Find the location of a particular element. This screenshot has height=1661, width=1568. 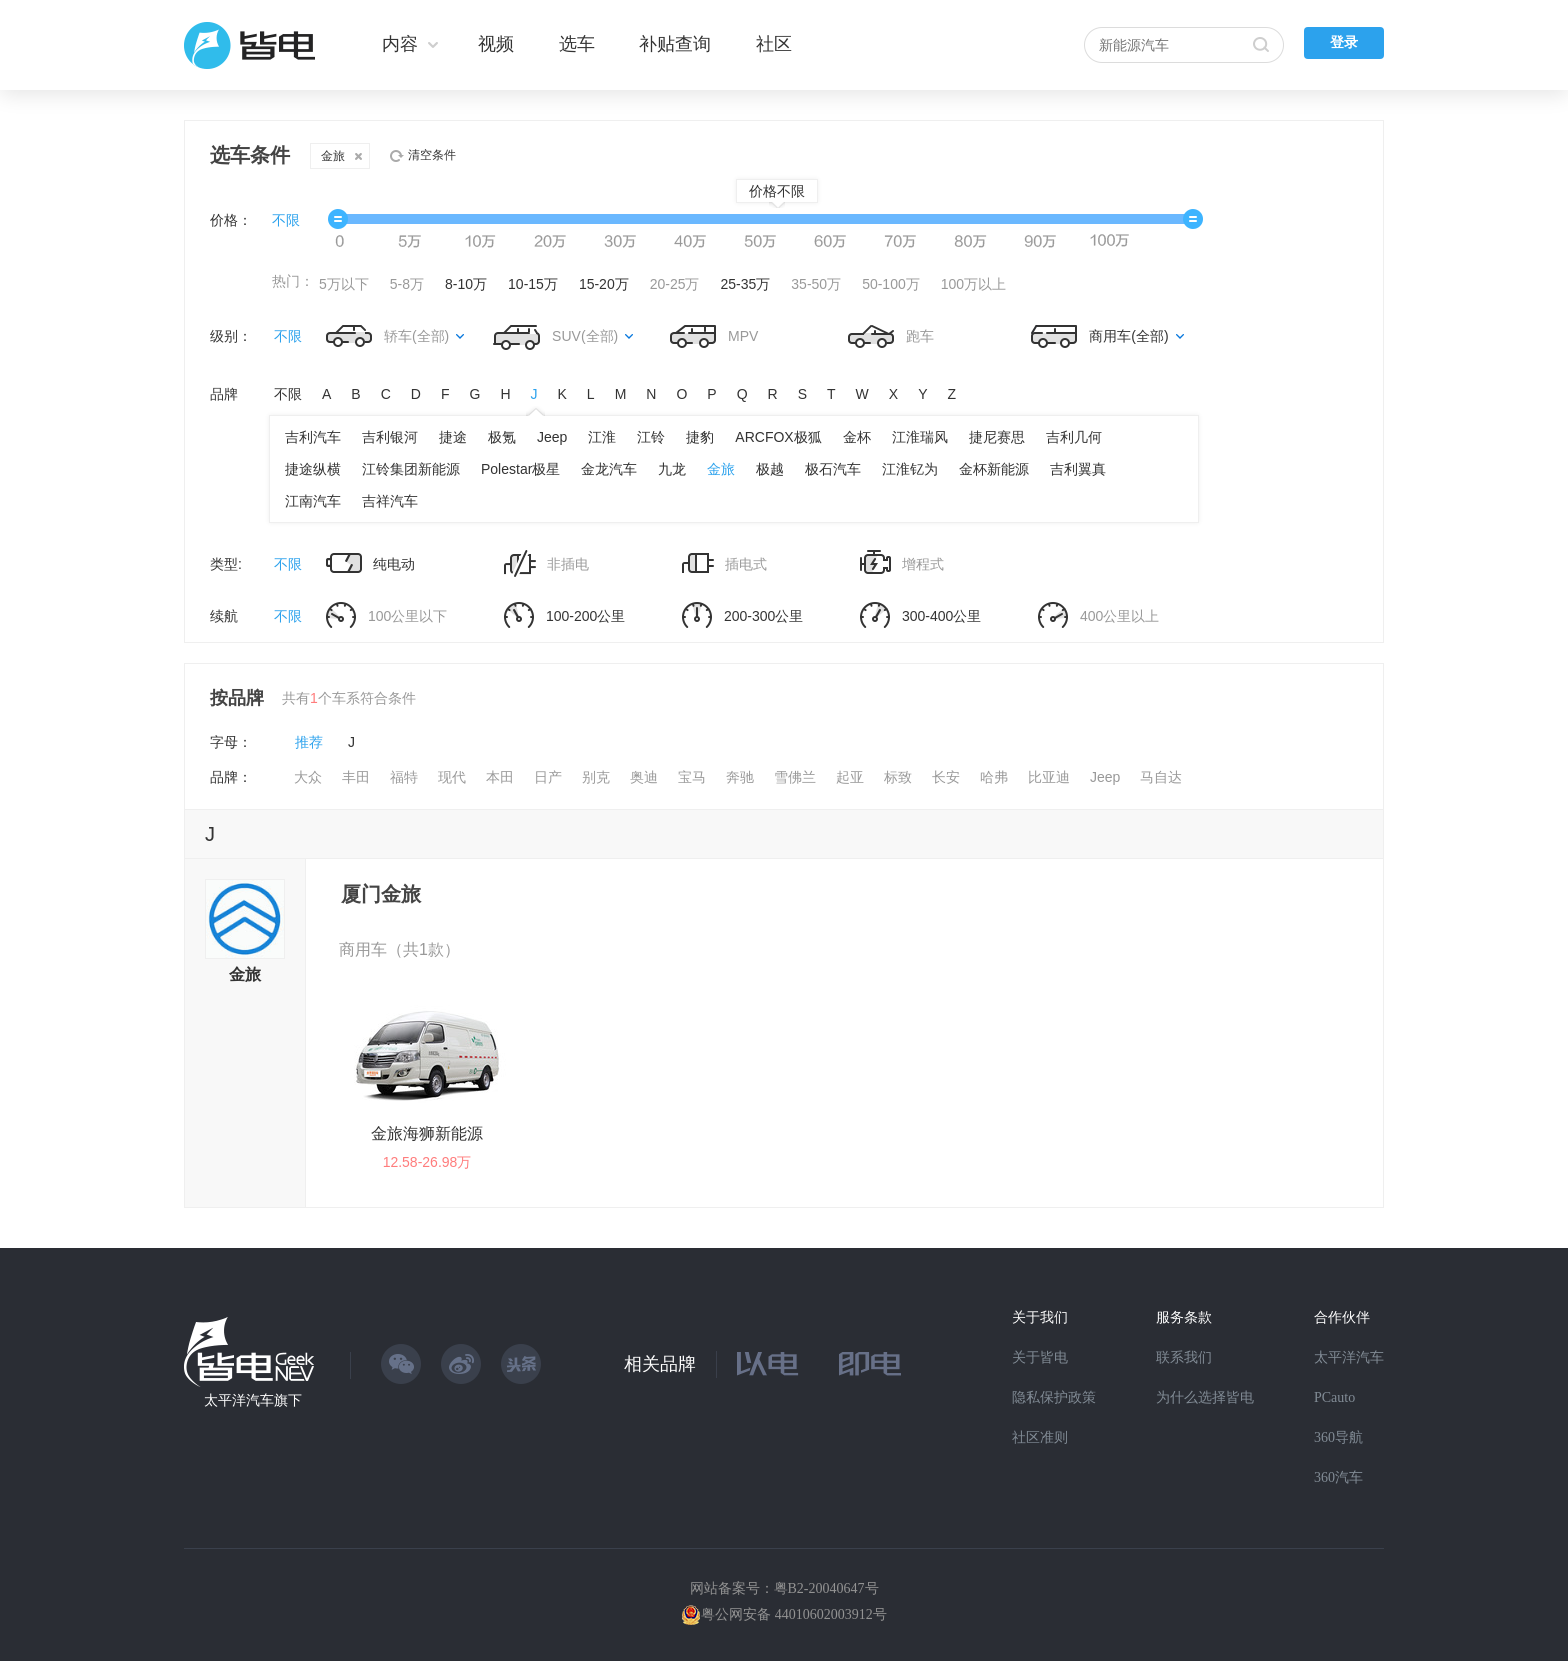

现代 is located at coordinates (452, 777).